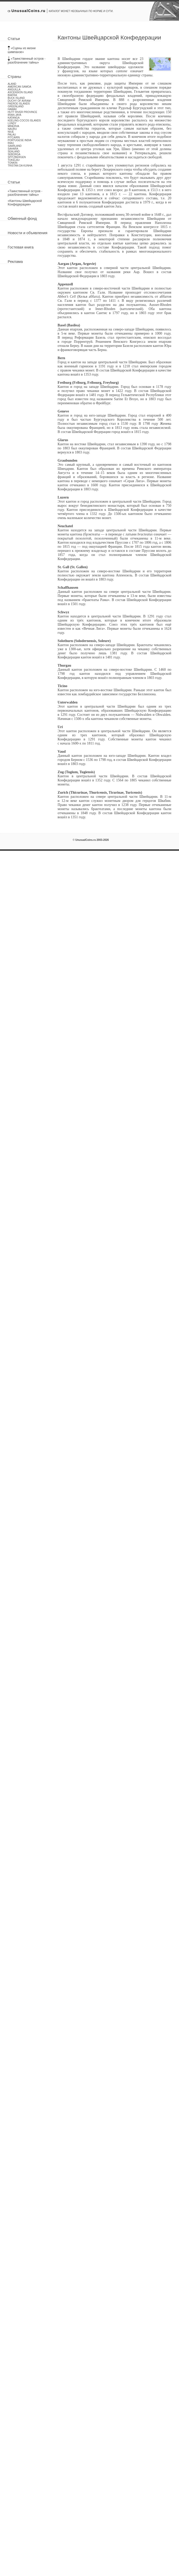 This screenshot has width=179, height=2576. What do you see at coordinates (12, 95) in the screenshot?
I see `Biafra` at bounding box center [12, 95].